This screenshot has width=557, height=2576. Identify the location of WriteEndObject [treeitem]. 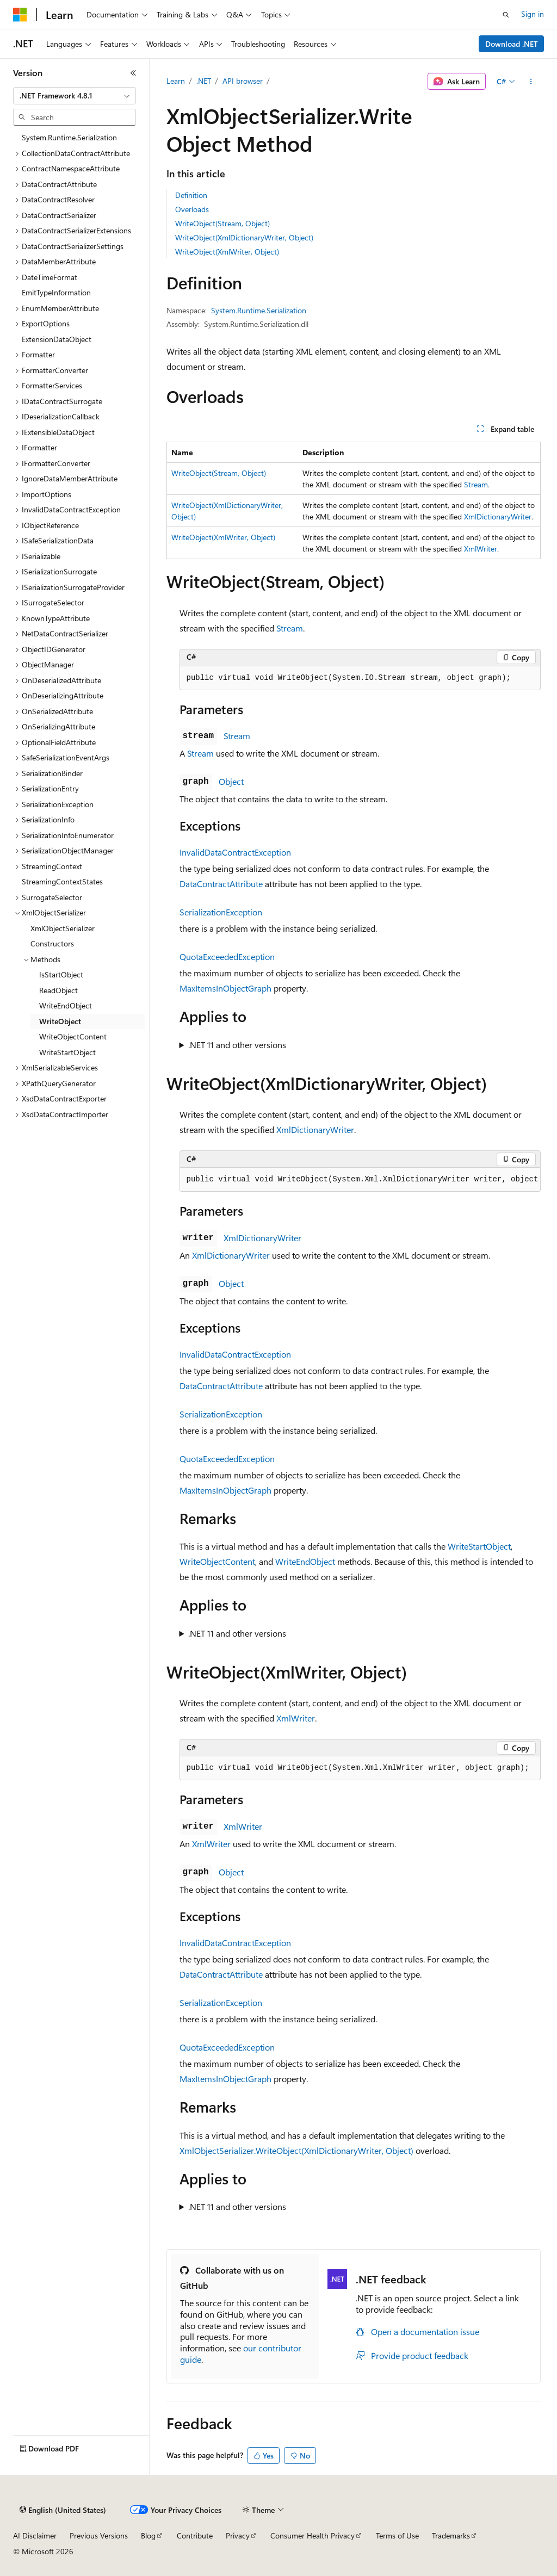
(65, 1005).